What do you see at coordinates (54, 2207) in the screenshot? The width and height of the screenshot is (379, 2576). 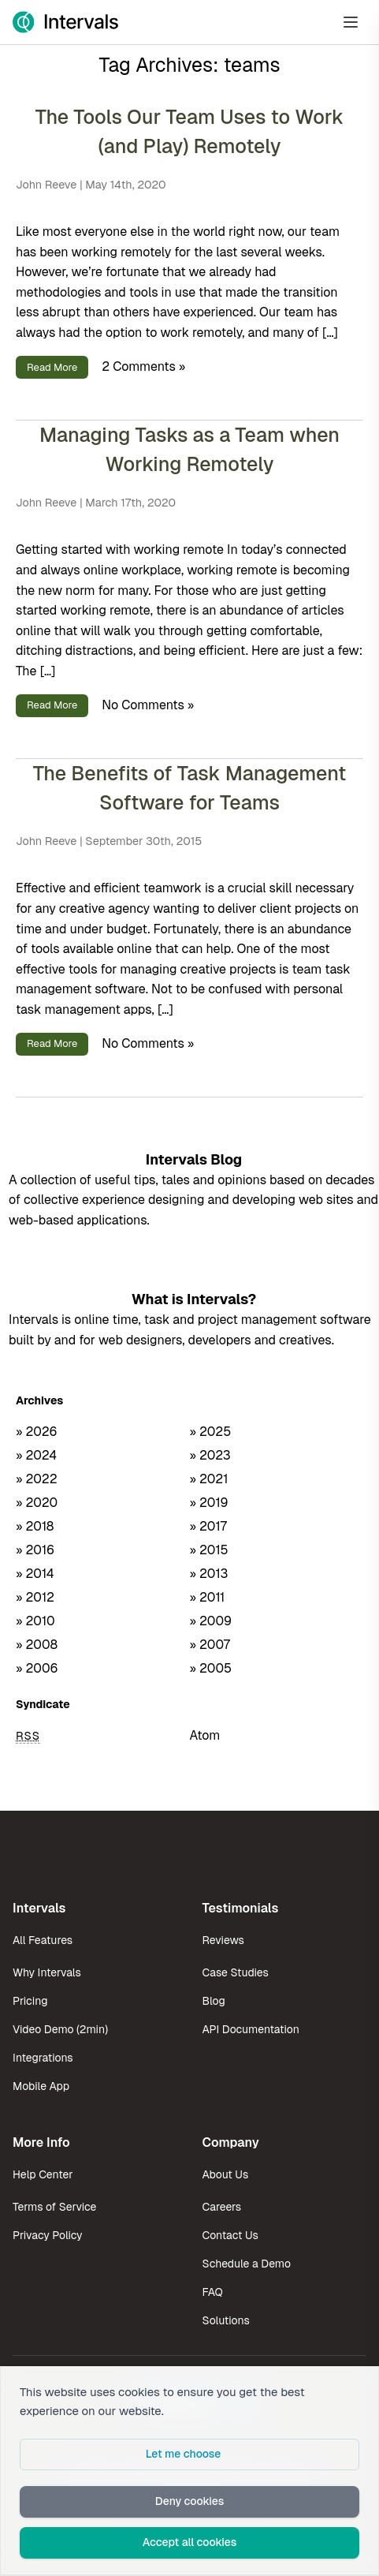 I see `Terms of Service` at bounding box center [54, 2207].